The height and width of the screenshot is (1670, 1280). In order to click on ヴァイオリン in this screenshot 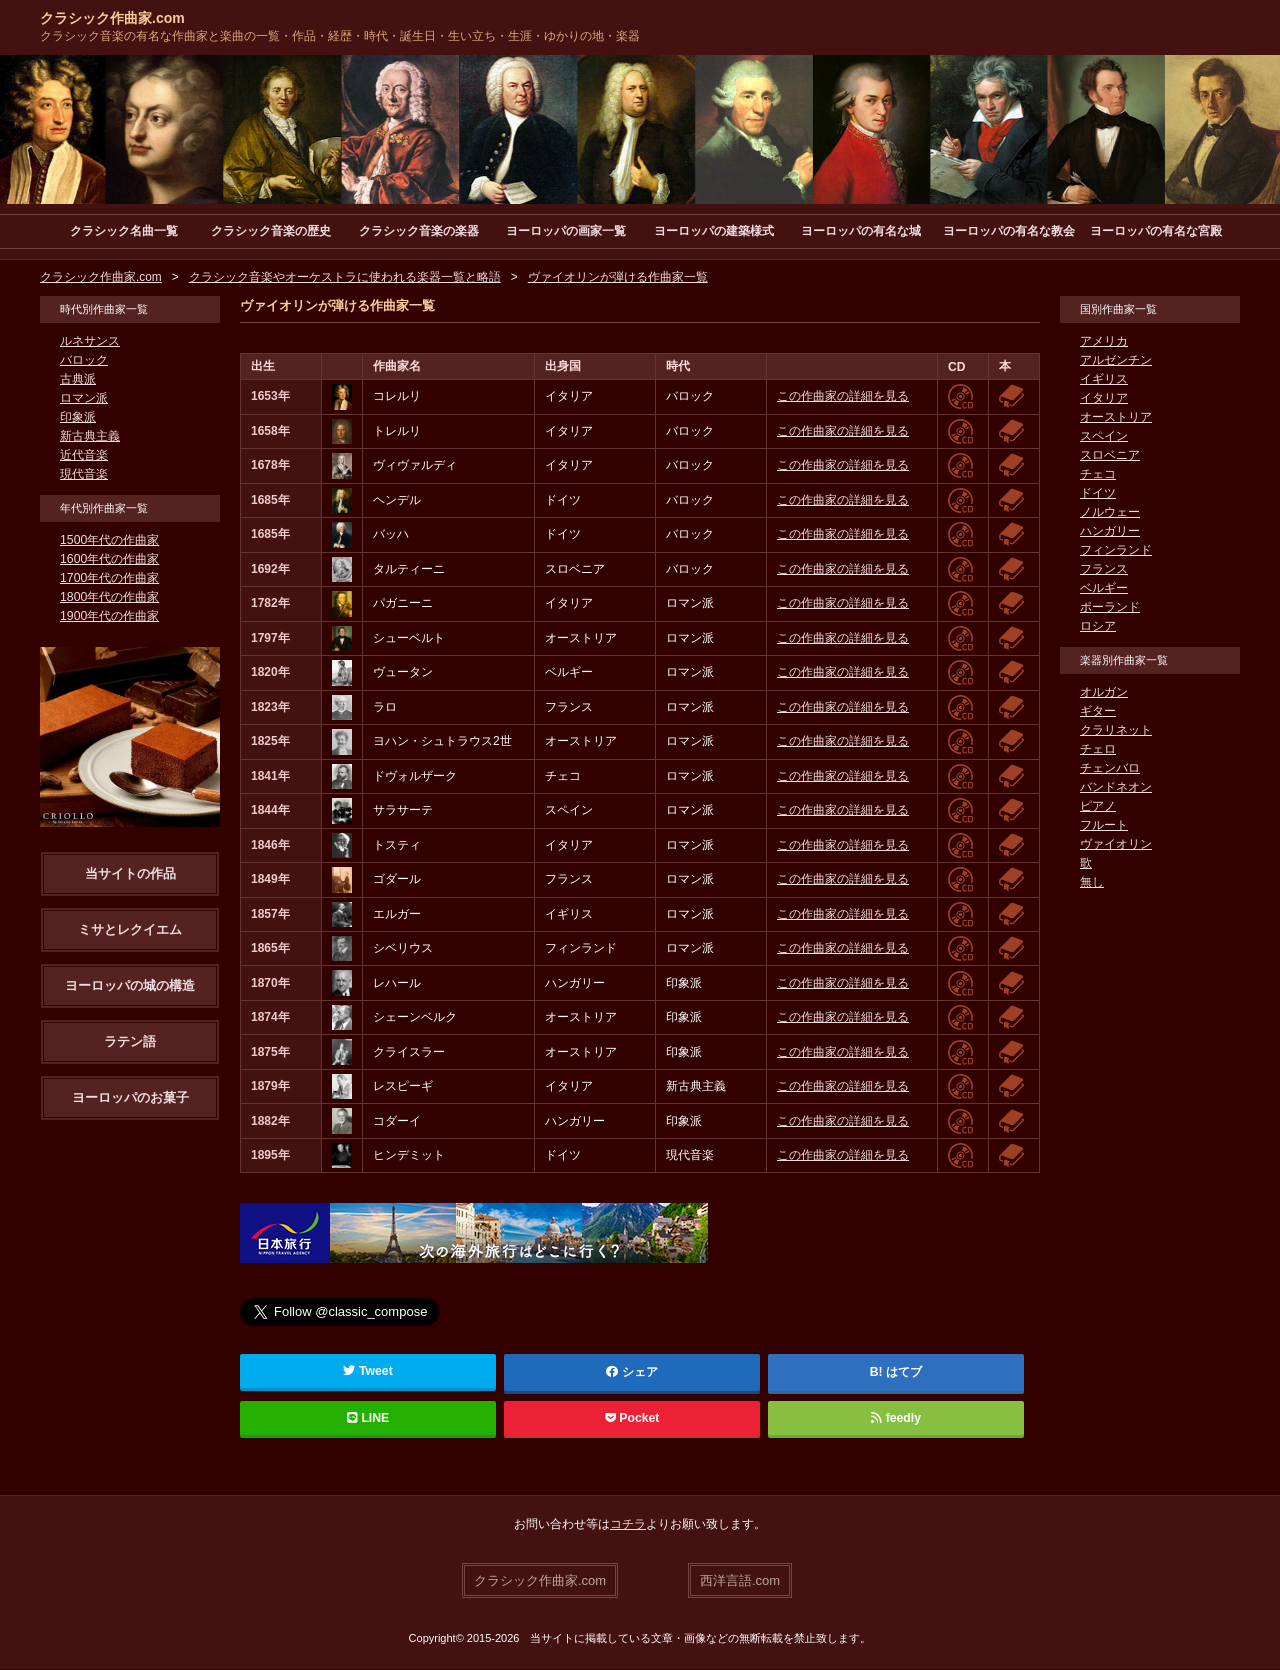, I will do `click(1116, 845)`.